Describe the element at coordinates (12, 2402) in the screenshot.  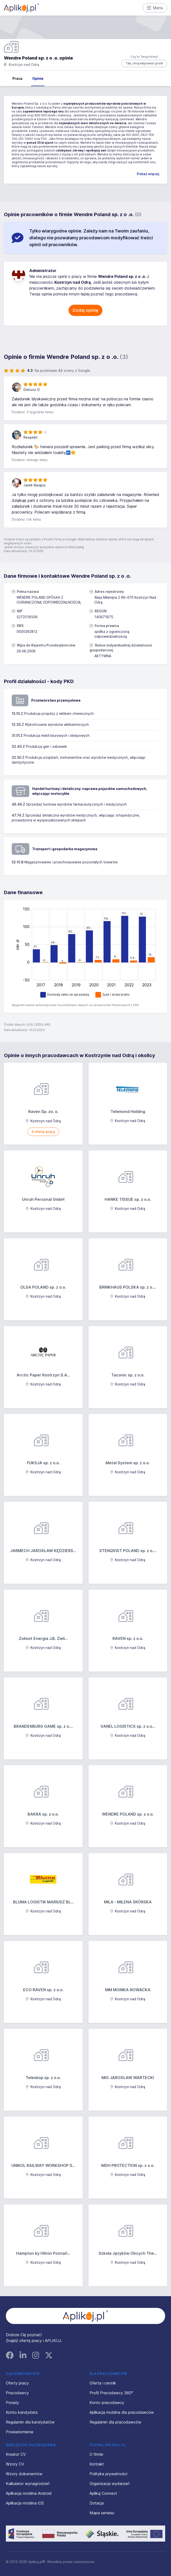
I see `Porady` at that location.